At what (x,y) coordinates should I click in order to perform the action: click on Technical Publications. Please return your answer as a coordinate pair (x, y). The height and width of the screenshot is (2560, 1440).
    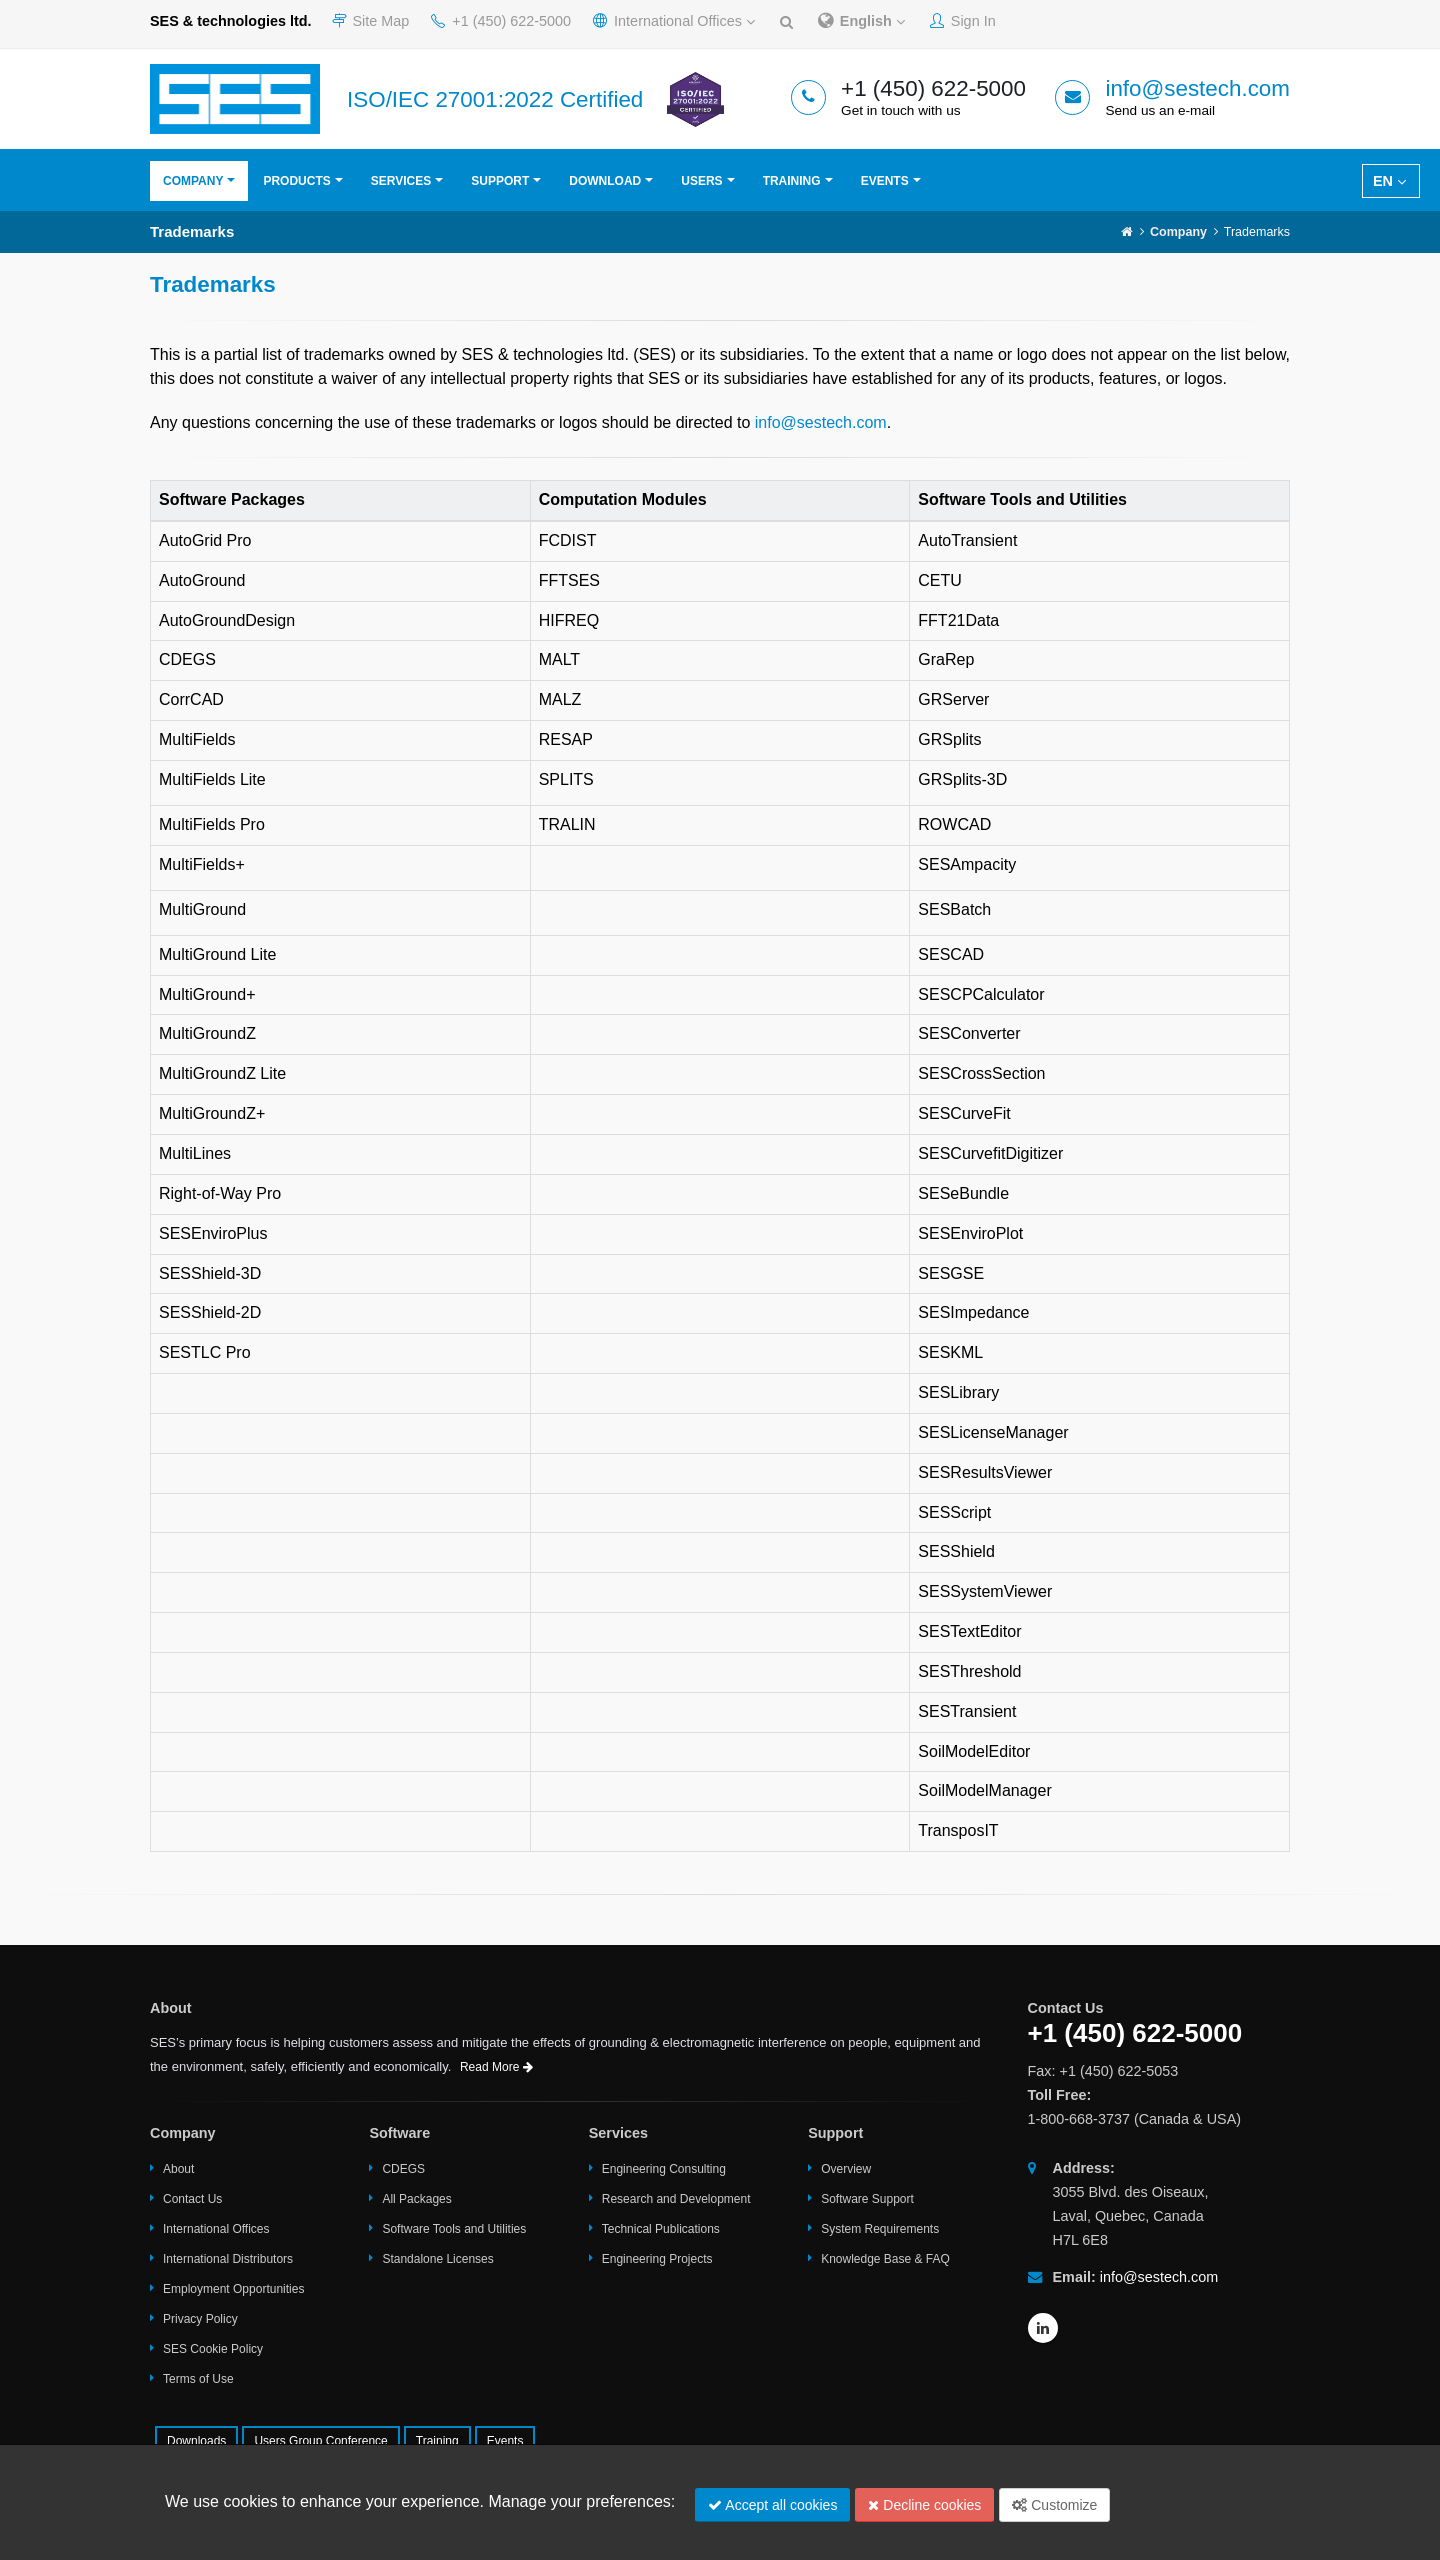
    Looking at the image, I should click on (661, 2229).